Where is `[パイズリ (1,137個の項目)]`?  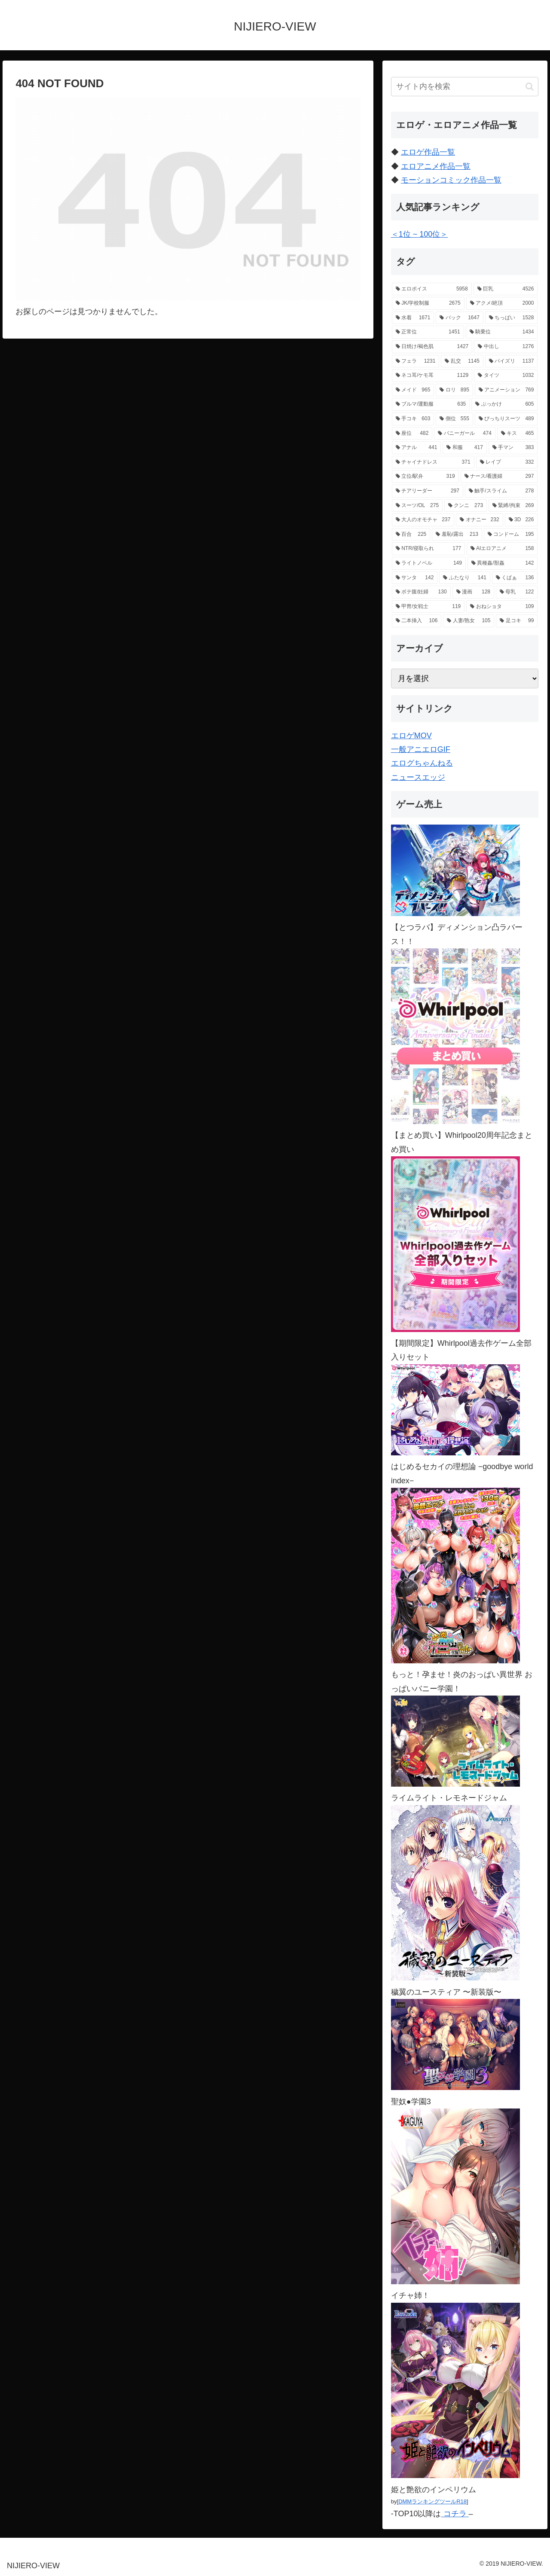
[パイズリ (1,137個の項目)] is located at coordinates (511, 361).